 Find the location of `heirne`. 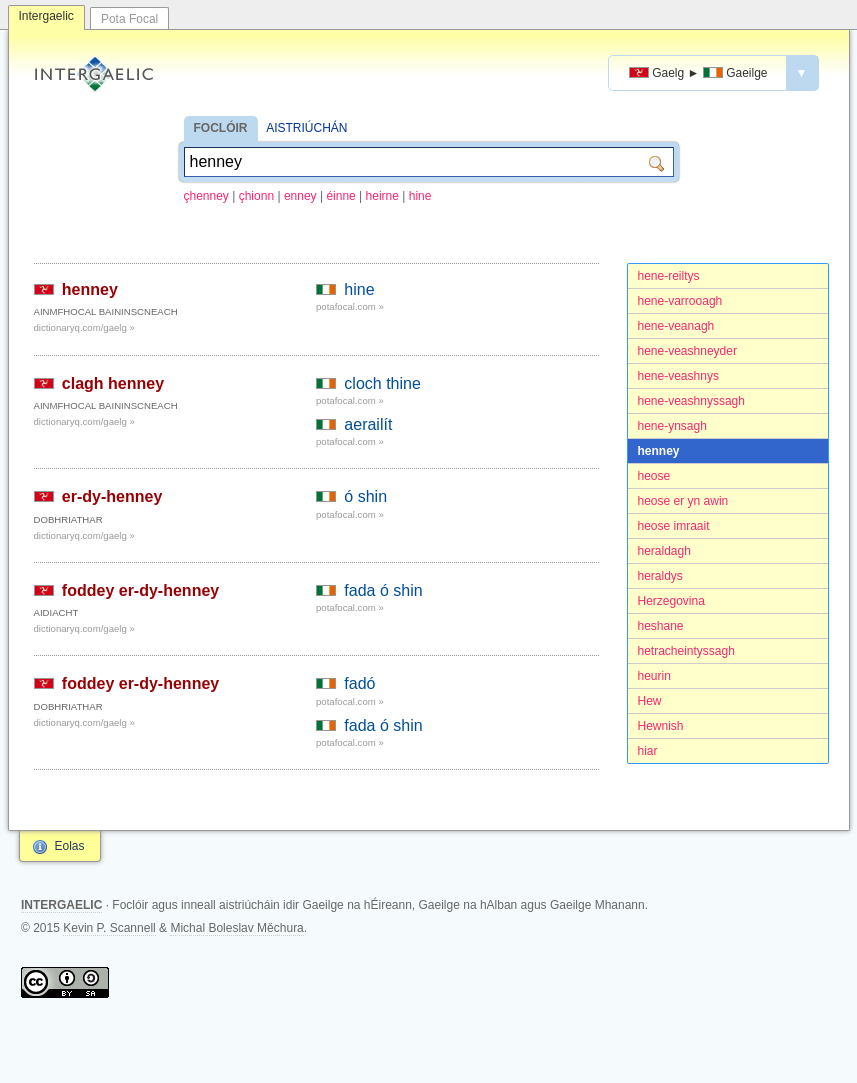

heirne is located at coordinates (382, 196).